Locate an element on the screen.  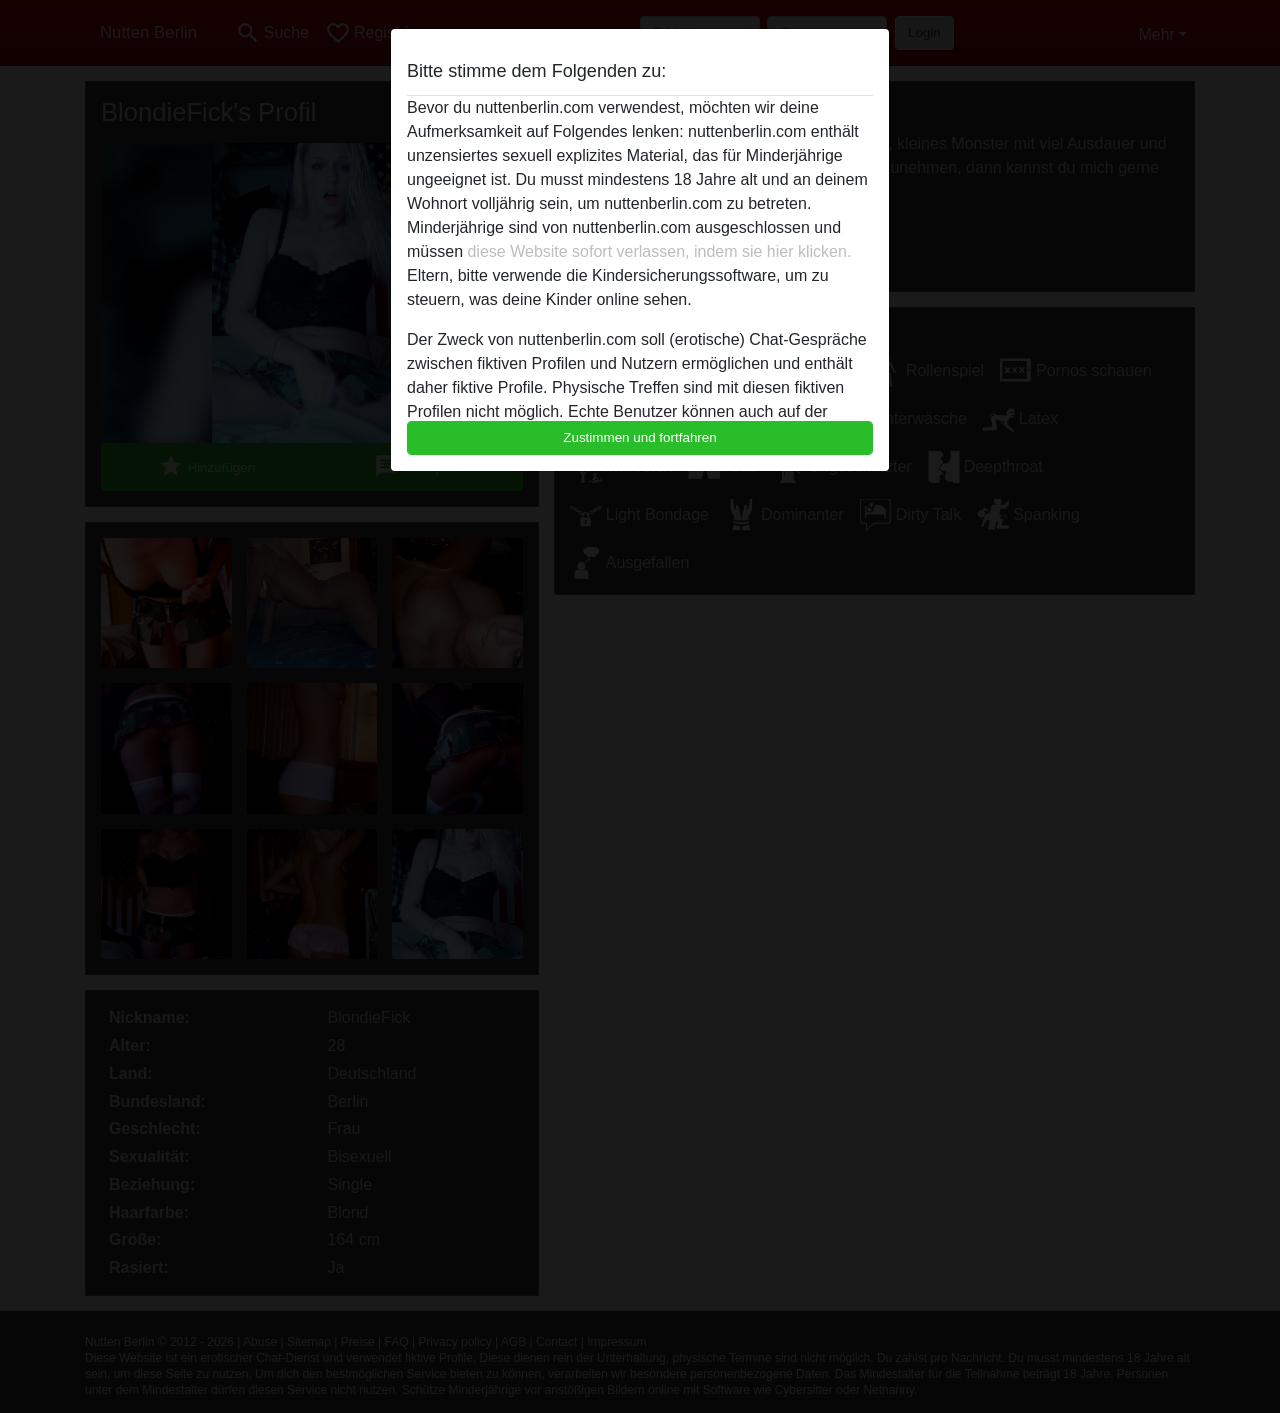
Zustimmen und fortfahren is located at coordinates (640, 437).